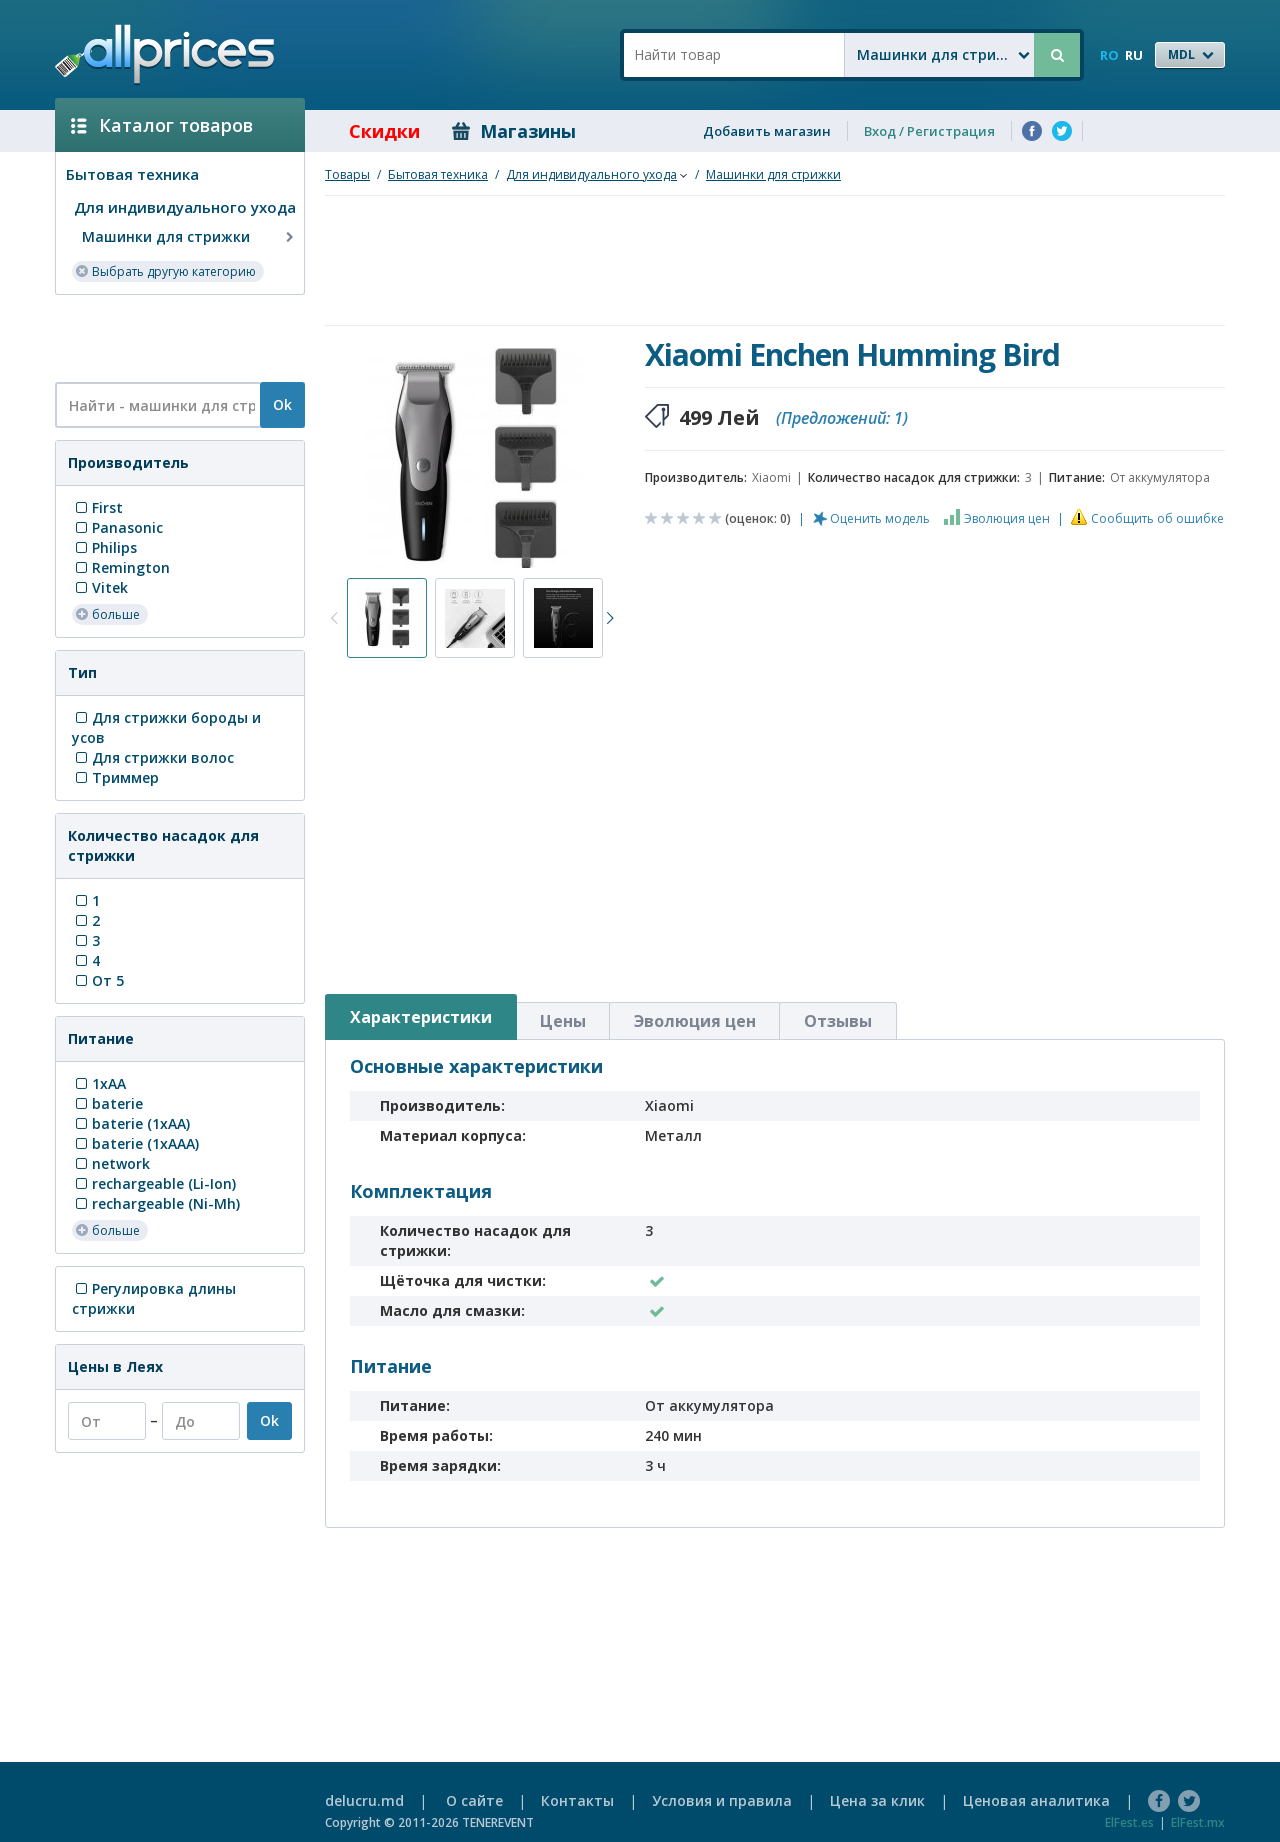 This screenshot has width=1280, height=1842. Describe the element at coordinates (364, 1800) in the screenshot. I see `delucru.md` at that location.